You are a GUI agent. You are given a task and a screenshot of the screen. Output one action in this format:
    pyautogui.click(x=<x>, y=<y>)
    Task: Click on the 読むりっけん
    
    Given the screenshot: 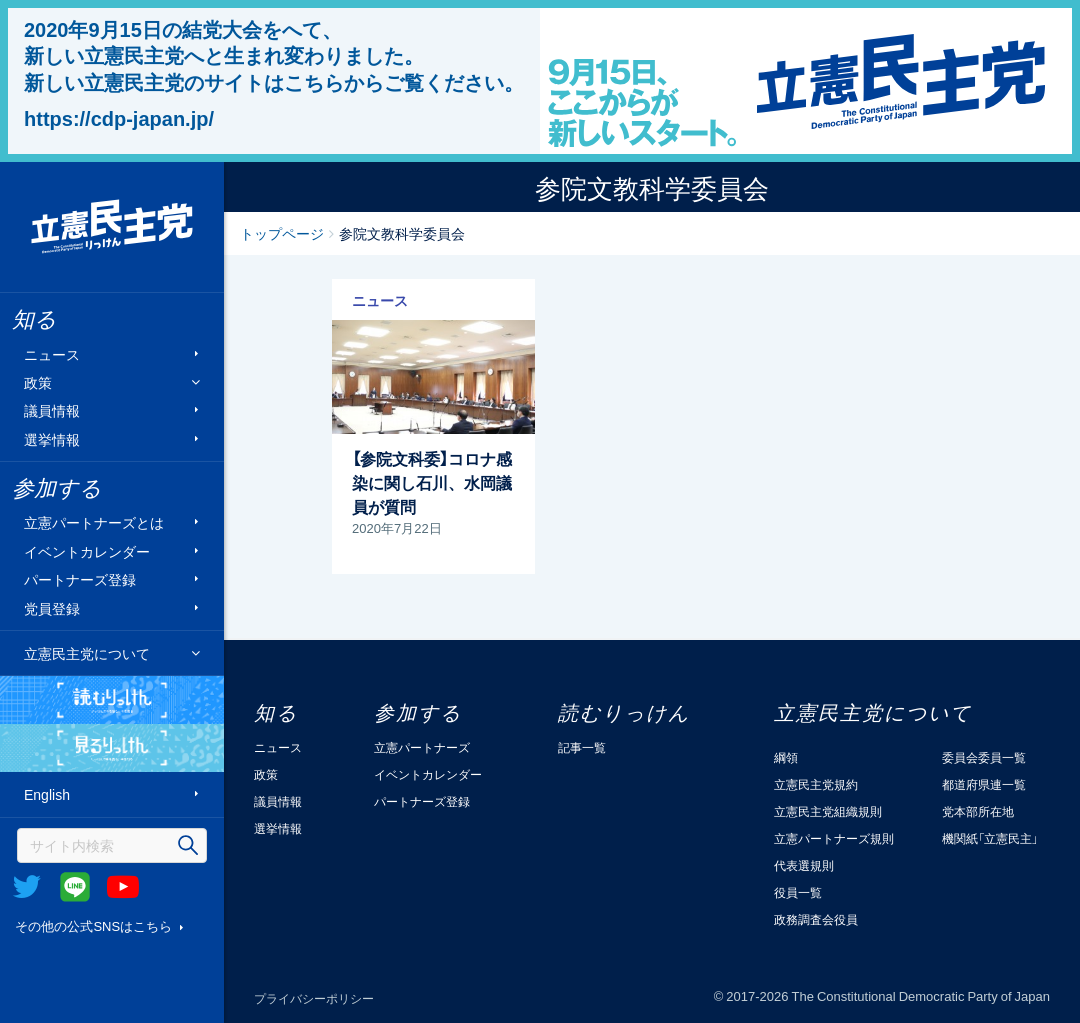 What is the action you would take?
    pyautogui.click(x=112, y=700)
    